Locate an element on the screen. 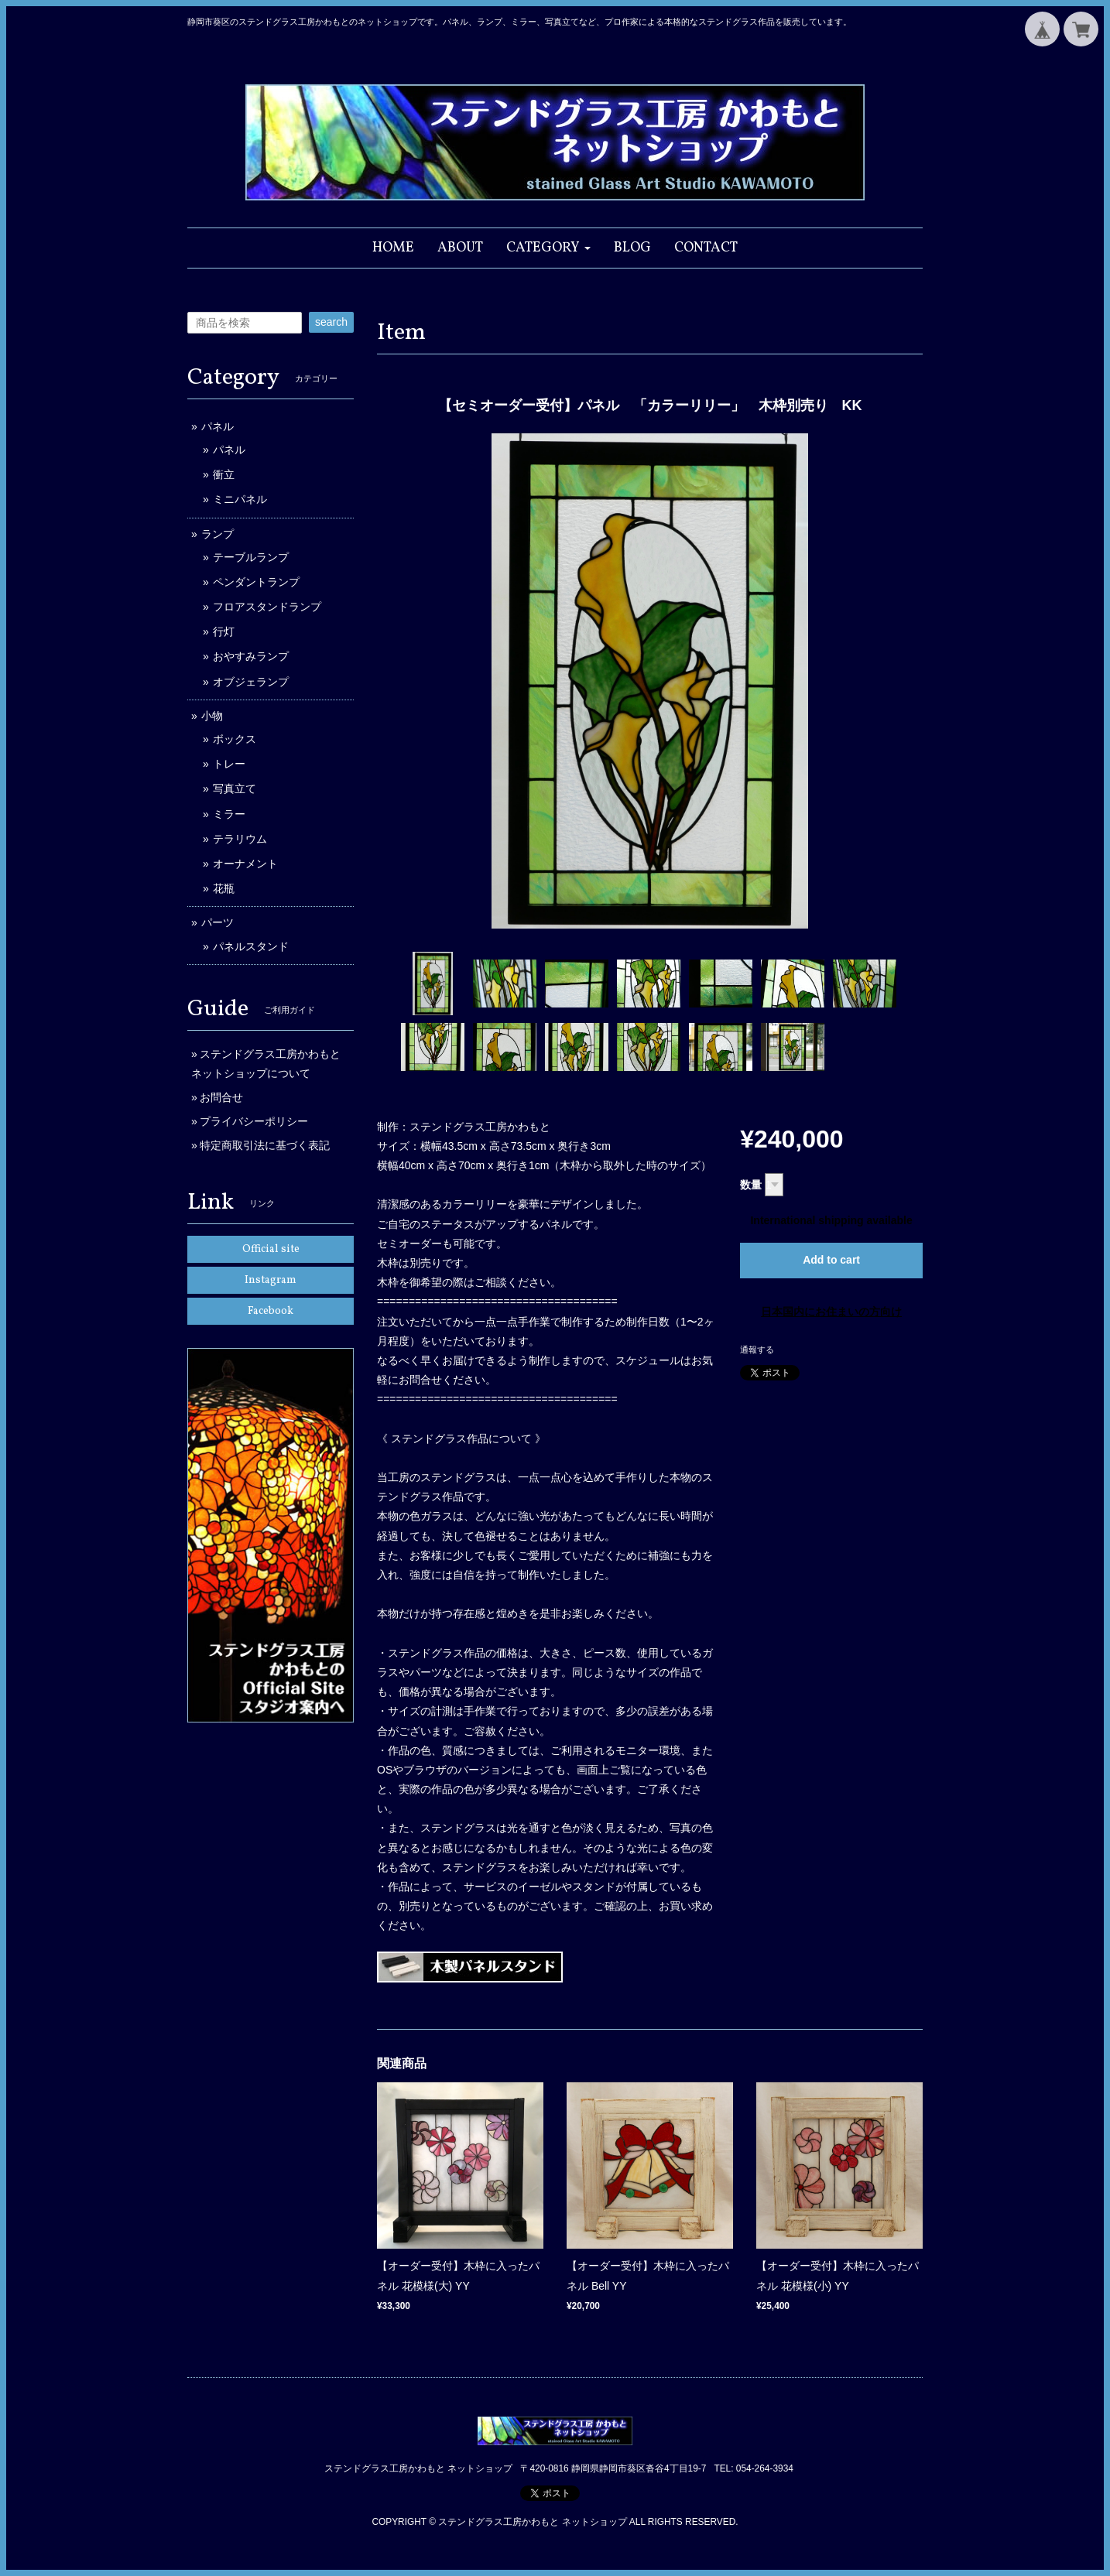  Instagram is located at coordinates (270, 1280).